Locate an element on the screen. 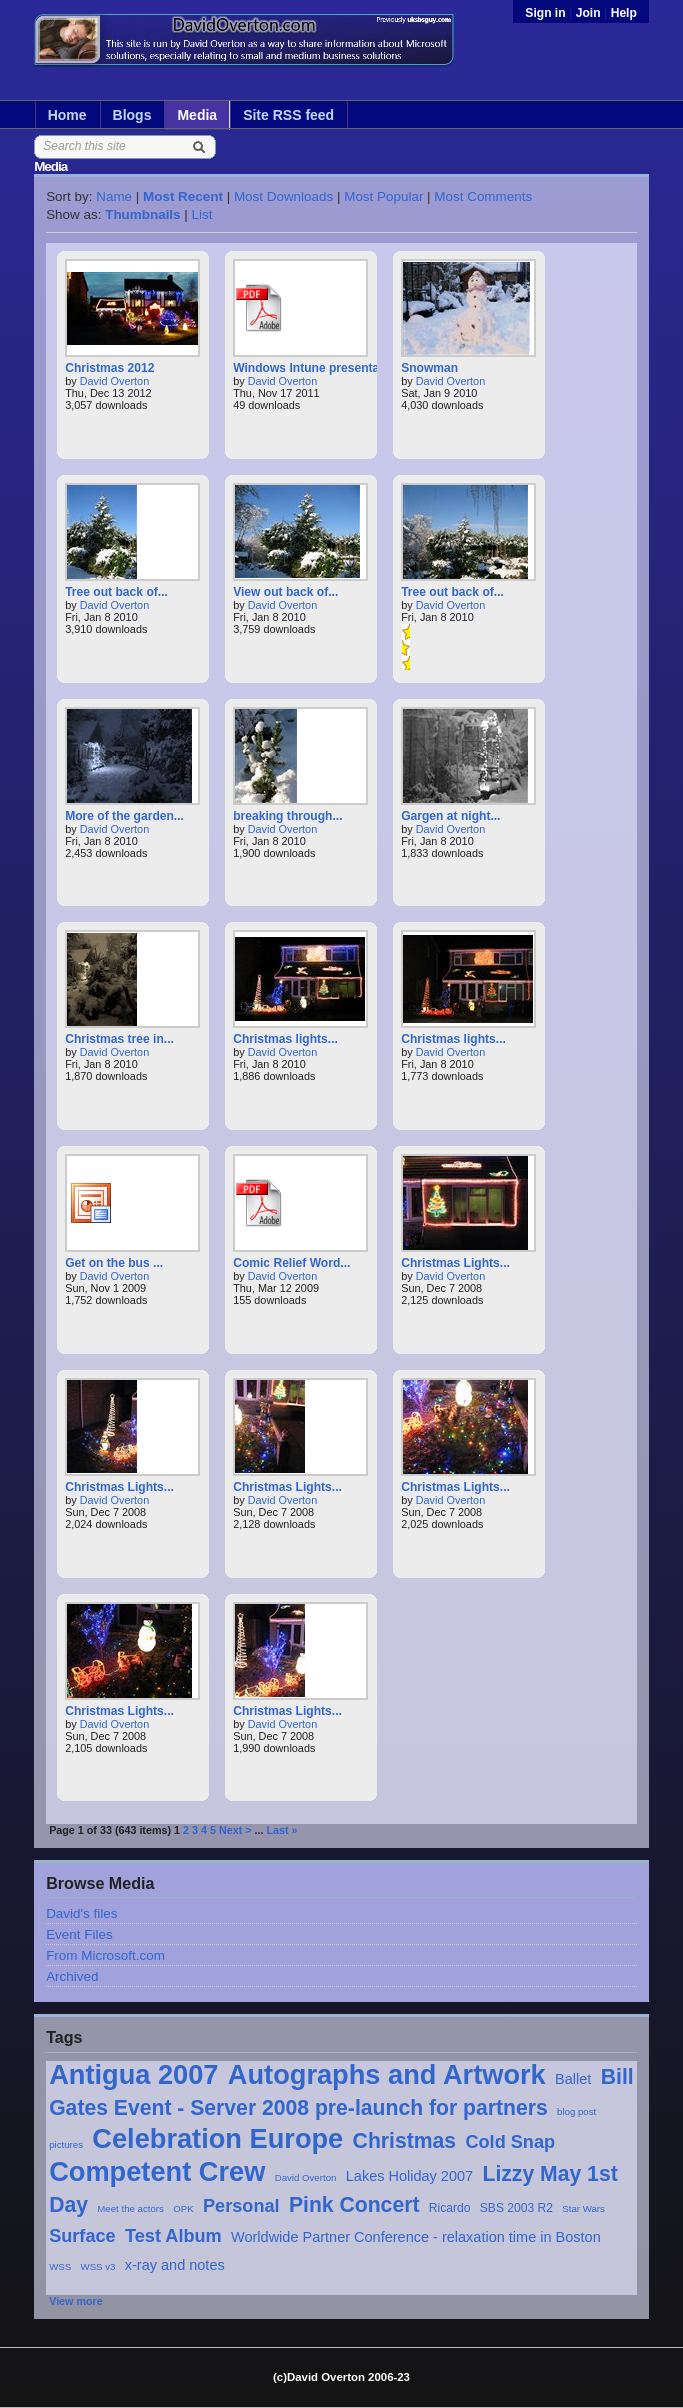  Most Downloads is located at coordinates (283, 196).